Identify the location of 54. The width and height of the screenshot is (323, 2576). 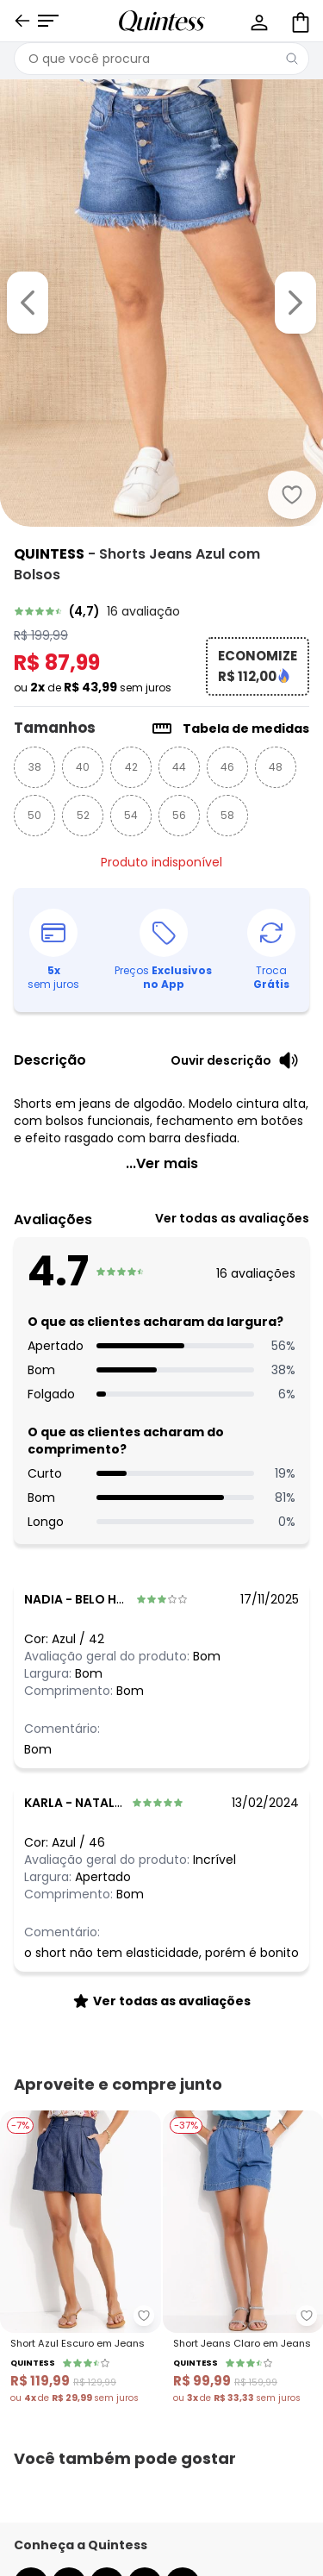
(131, 815).